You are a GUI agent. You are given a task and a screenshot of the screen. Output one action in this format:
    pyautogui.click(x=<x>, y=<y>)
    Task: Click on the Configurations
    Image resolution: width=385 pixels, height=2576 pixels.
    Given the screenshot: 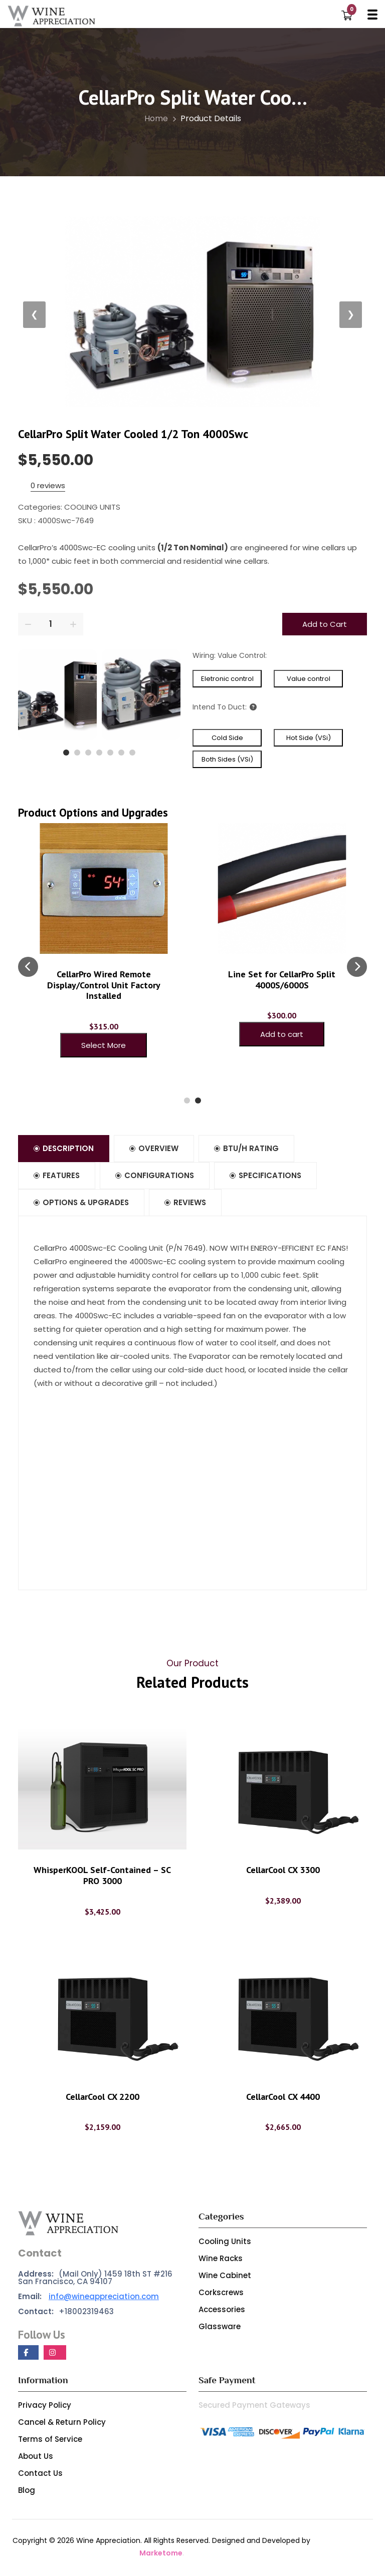 What is the action you would take?
    pyautogui.click(x=155, y=1176)
    